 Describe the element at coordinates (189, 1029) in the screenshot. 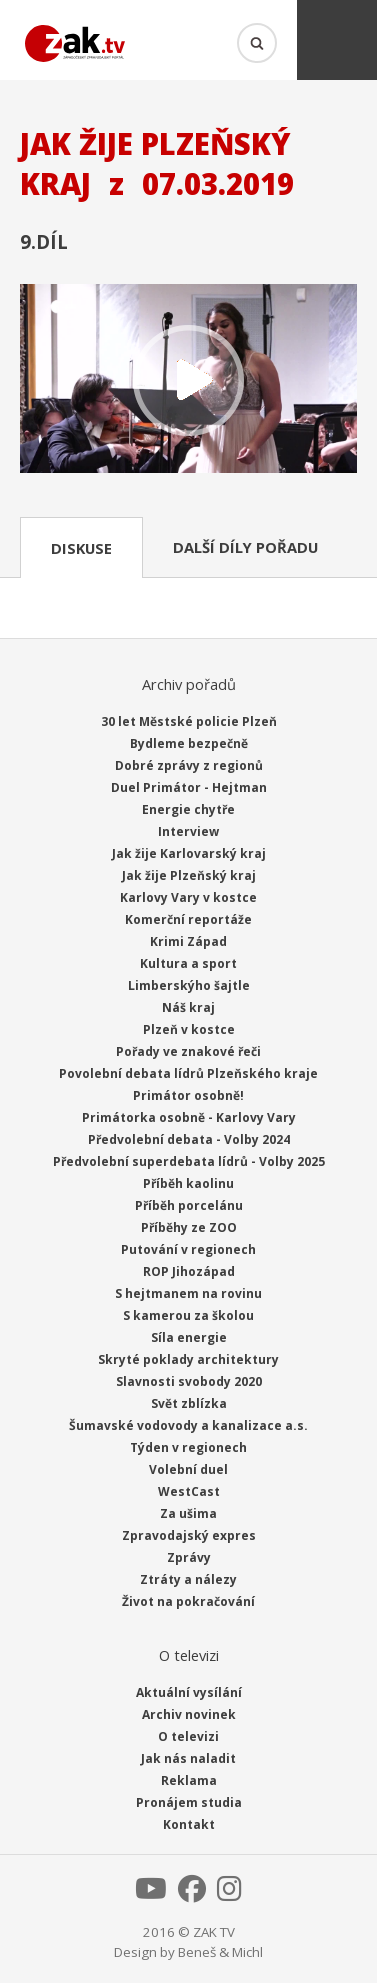

I see `Plzeň v kostce` at that location.